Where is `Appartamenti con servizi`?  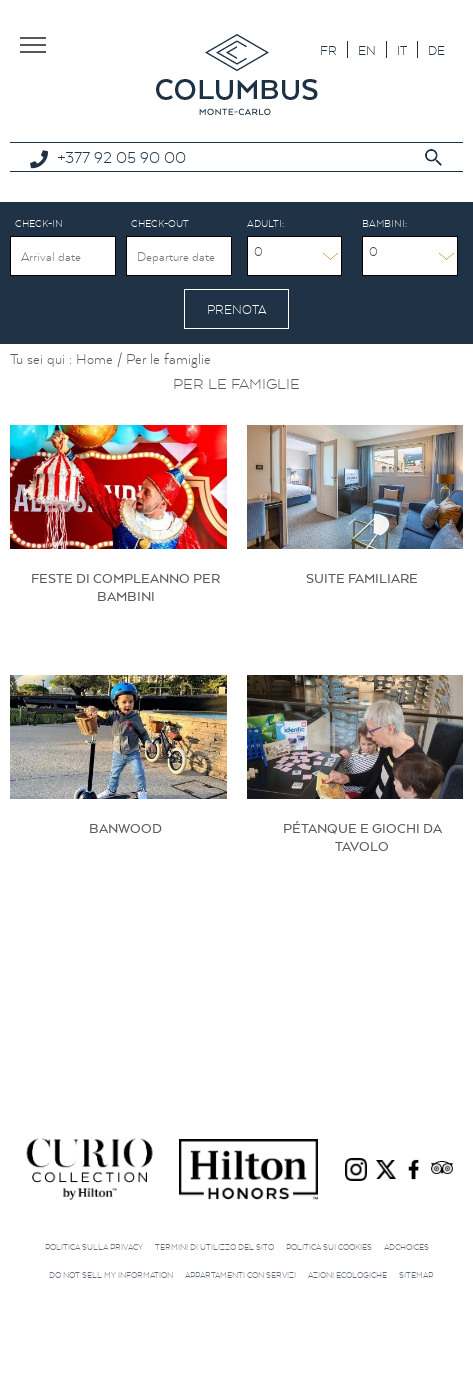
Appartamenti con servizi is located at coordinates (240, 1275).